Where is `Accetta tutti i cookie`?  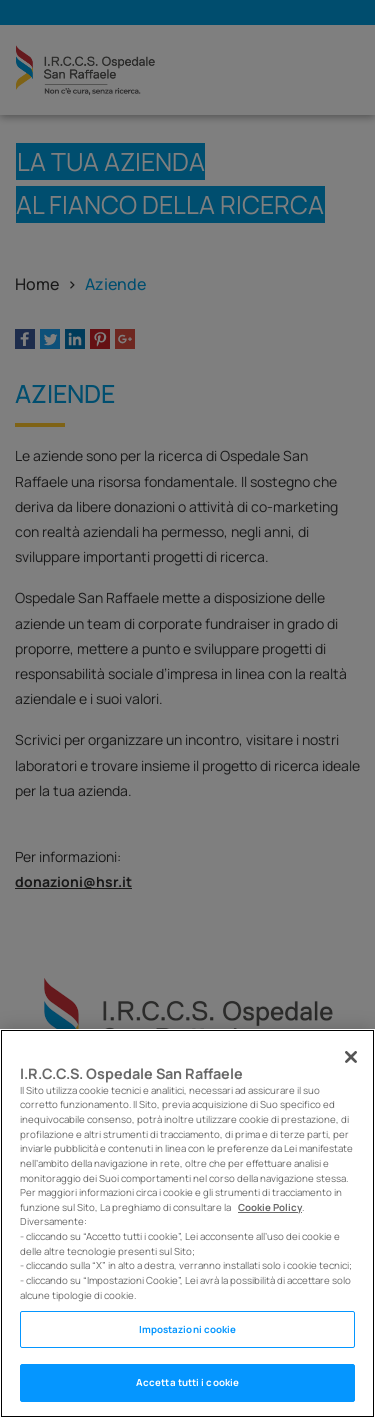
Accetta tutti i cookie is located at coordinates (187, 1382).